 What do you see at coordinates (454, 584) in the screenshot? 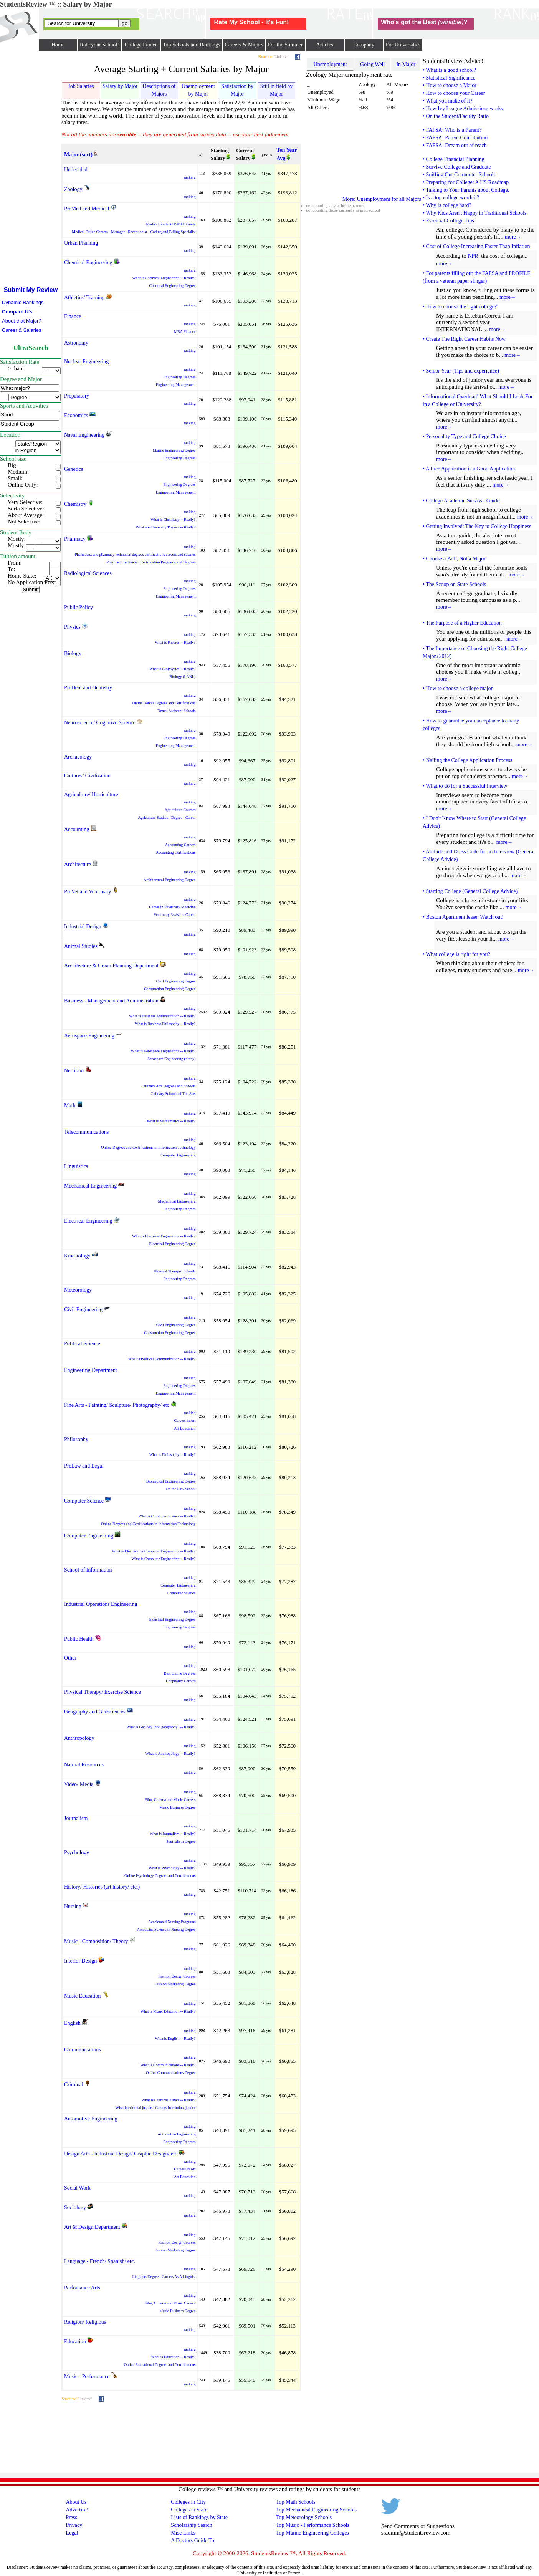
I see `• The Scoop on State Schools` at bounding box center [454, 584].